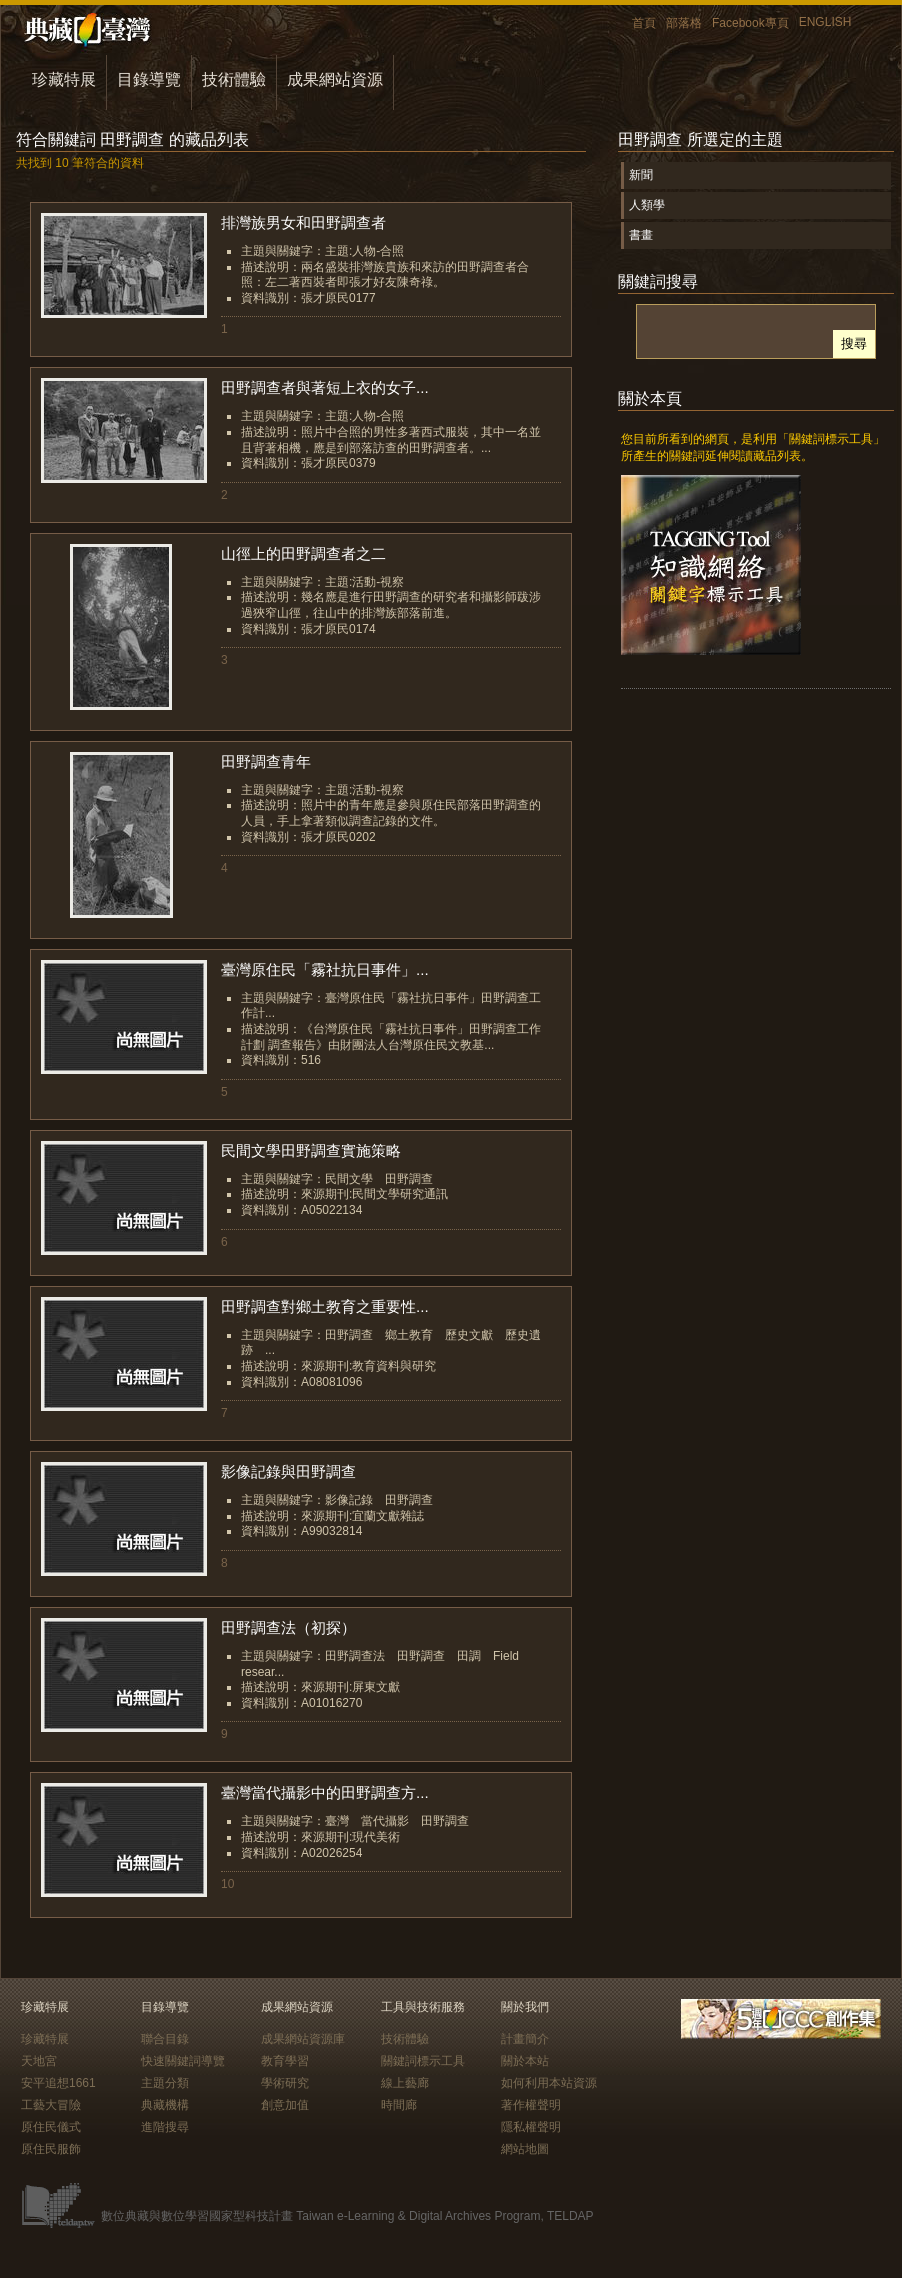 The image size is (902, 2278). What do you see at coordinates (549, 2083) in the screenshot?
I see `如何利用本站資源` at bounding box center [549, 2083].